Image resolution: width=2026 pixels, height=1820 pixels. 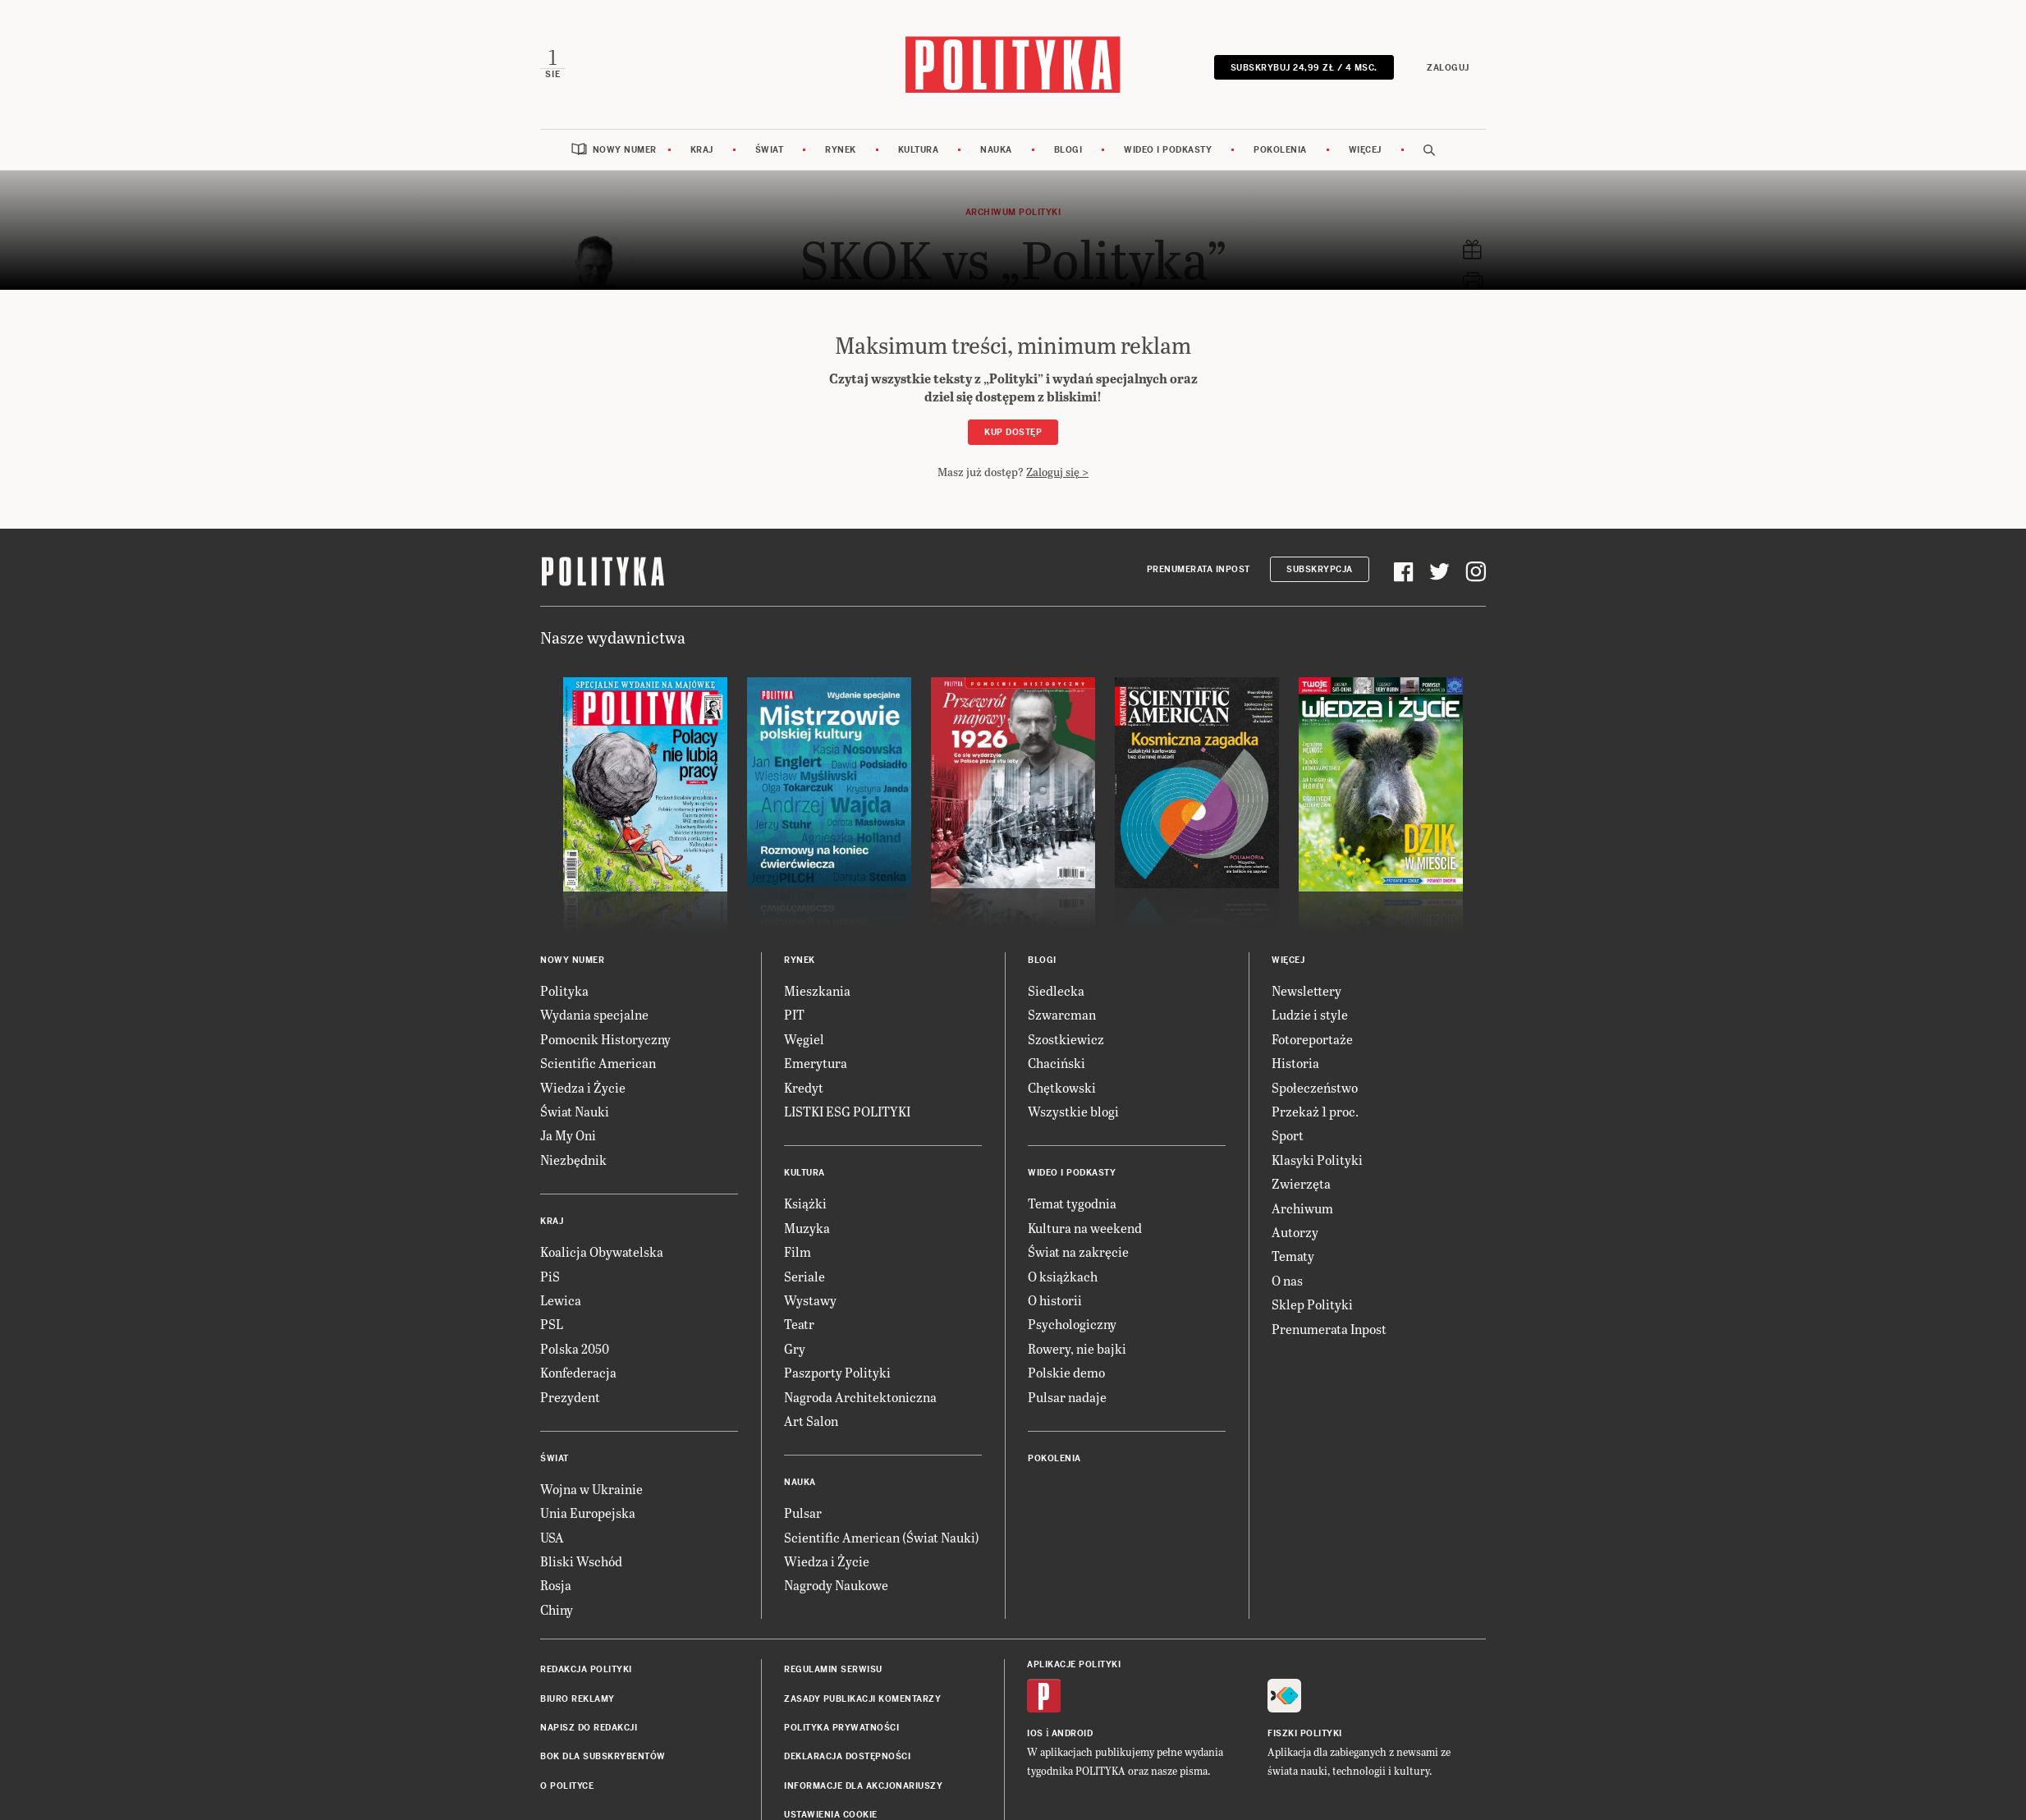 I want to click on Wideo i podkasty, so click(x=1168, y=149).